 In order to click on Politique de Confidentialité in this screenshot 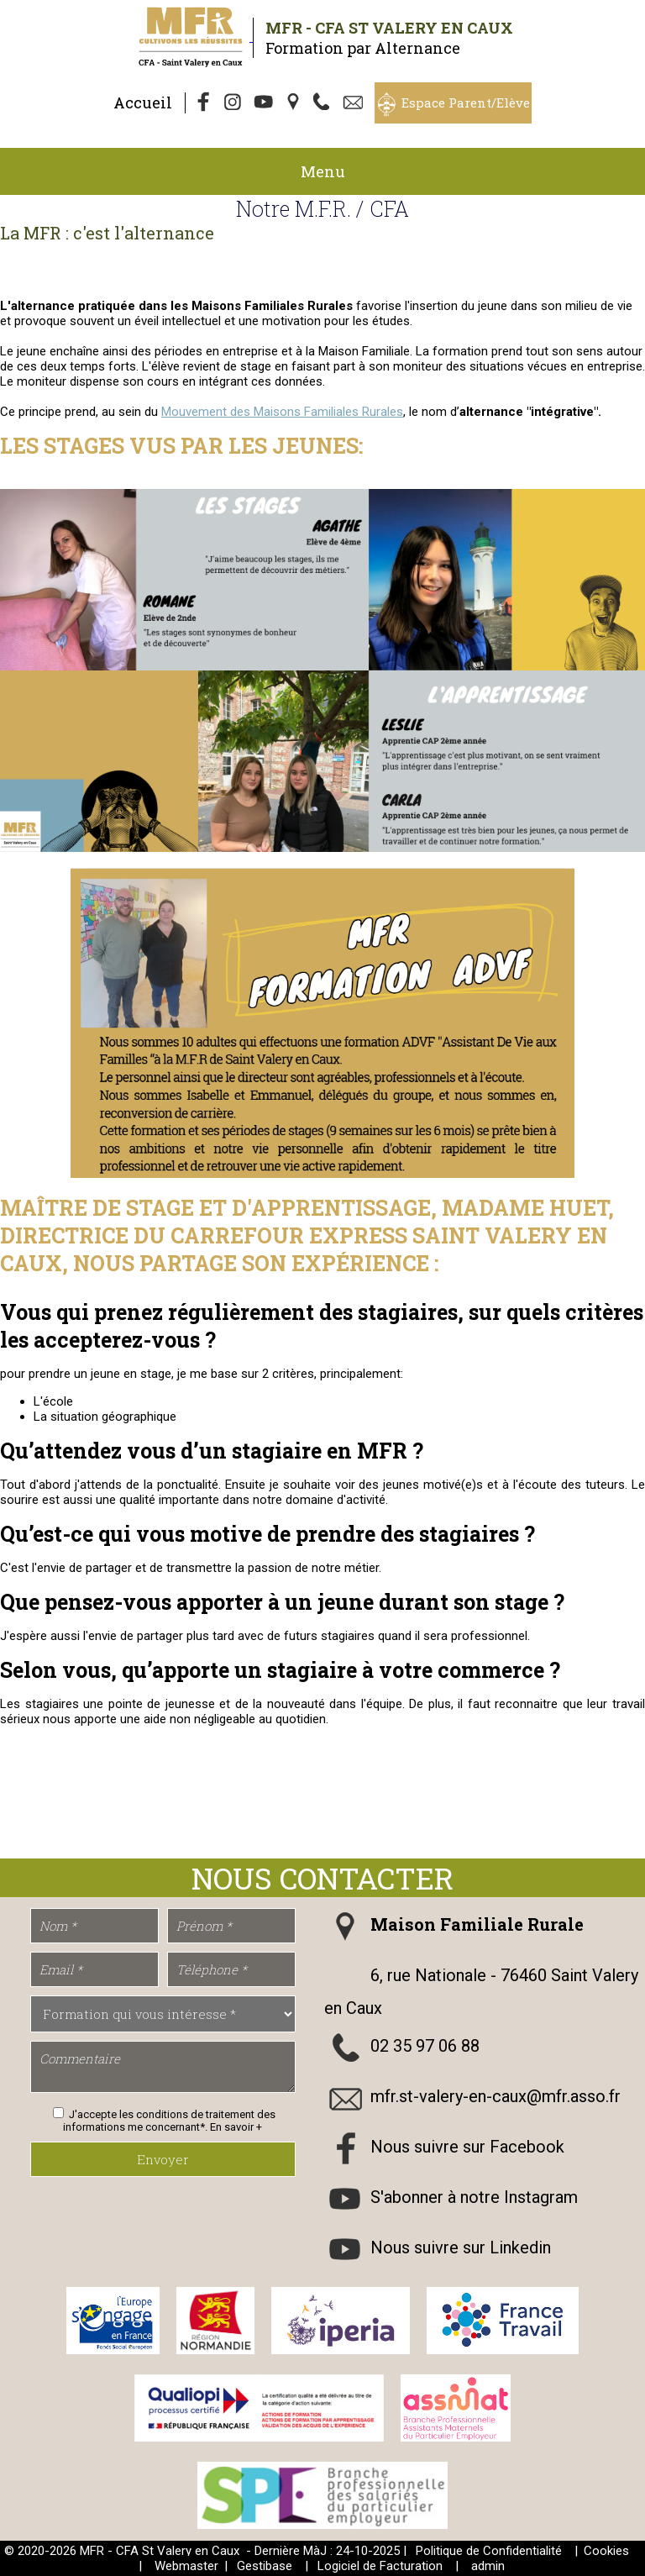, I will do `click(489, 2550)`.